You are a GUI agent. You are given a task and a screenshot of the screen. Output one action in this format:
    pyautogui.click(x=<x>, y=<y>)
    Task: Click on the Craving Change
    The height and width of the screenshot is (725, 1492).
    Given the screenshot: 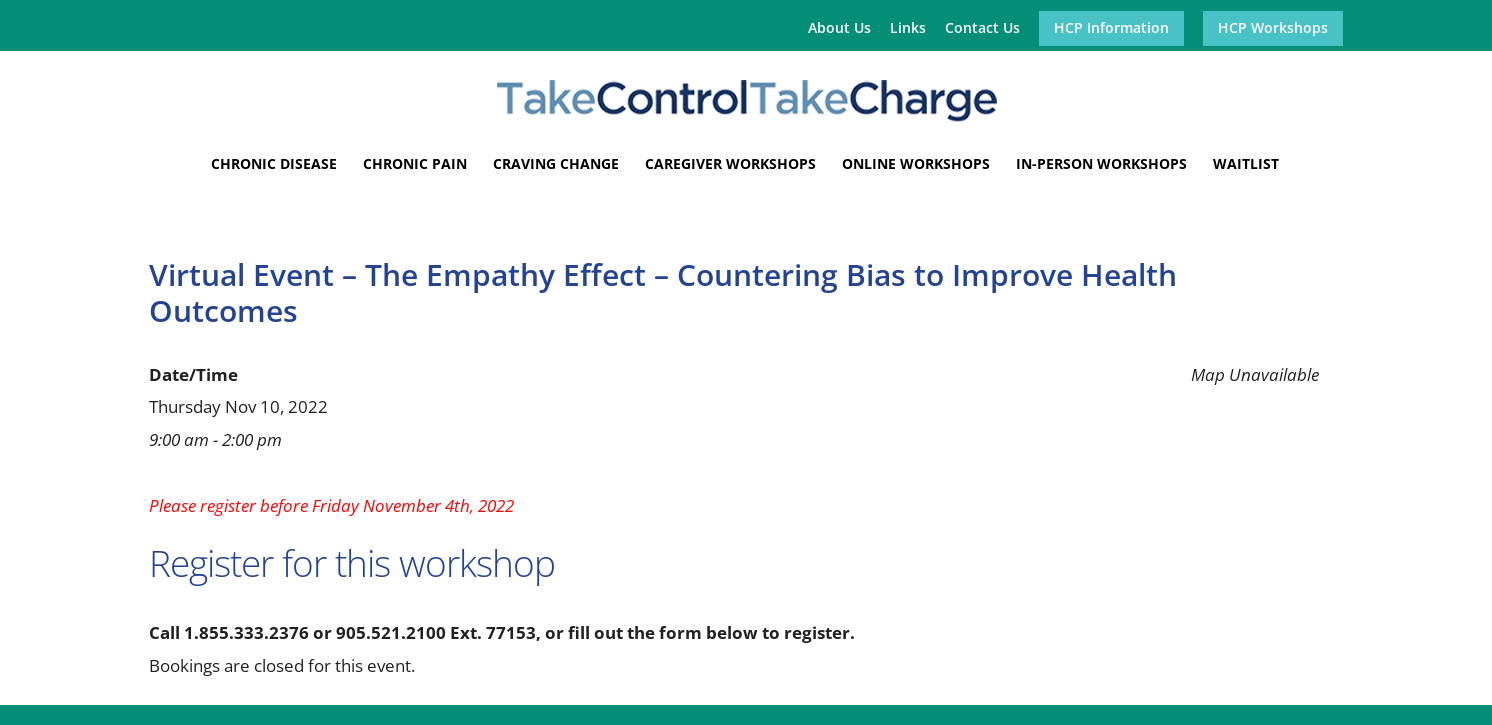 What is the action you would take?
    pyautogui.click(x=556, y=165)
    